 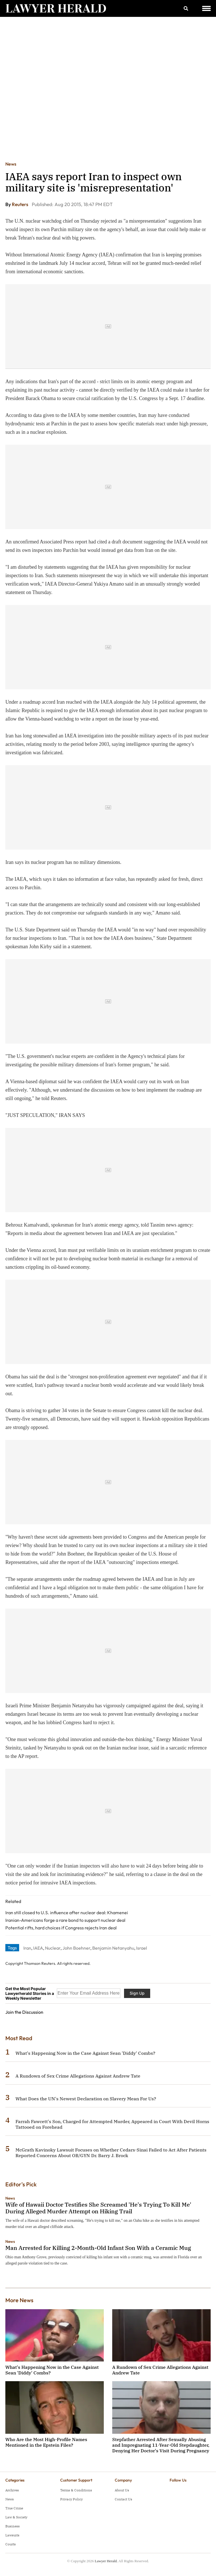 I want to click on Israel, so click(x=141, y=1948).